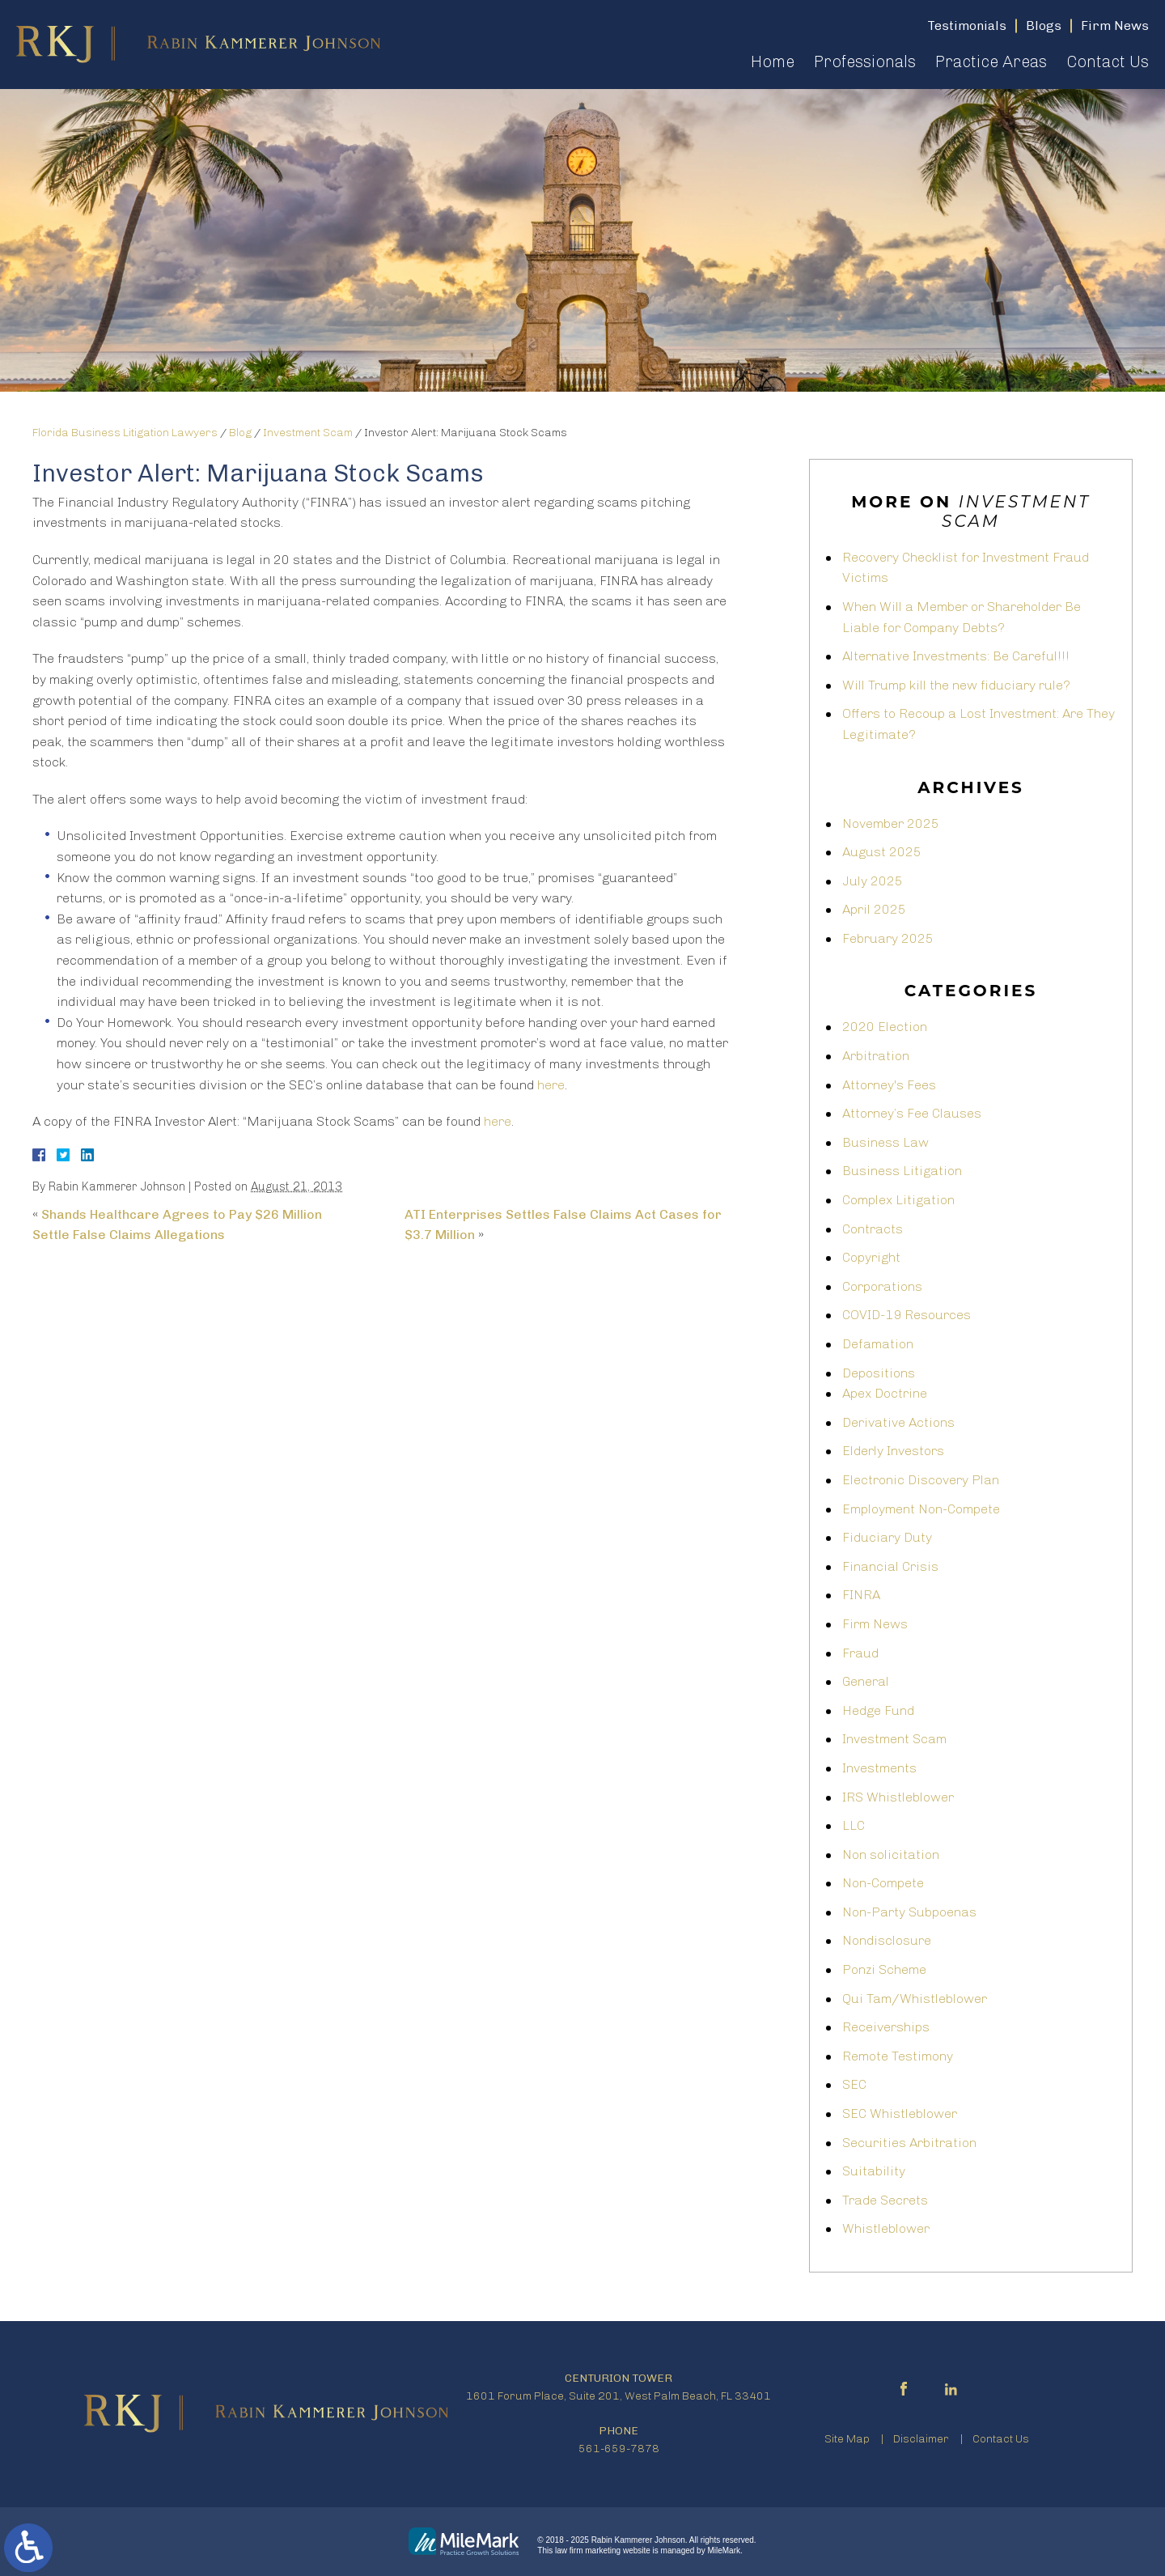 This screenshot has width=1165, height=2576. What do you see at coordinates (125, 432) in the screenshot?
I see `Florida Business Litigation Lawyers` at bounding box center [125, 432].